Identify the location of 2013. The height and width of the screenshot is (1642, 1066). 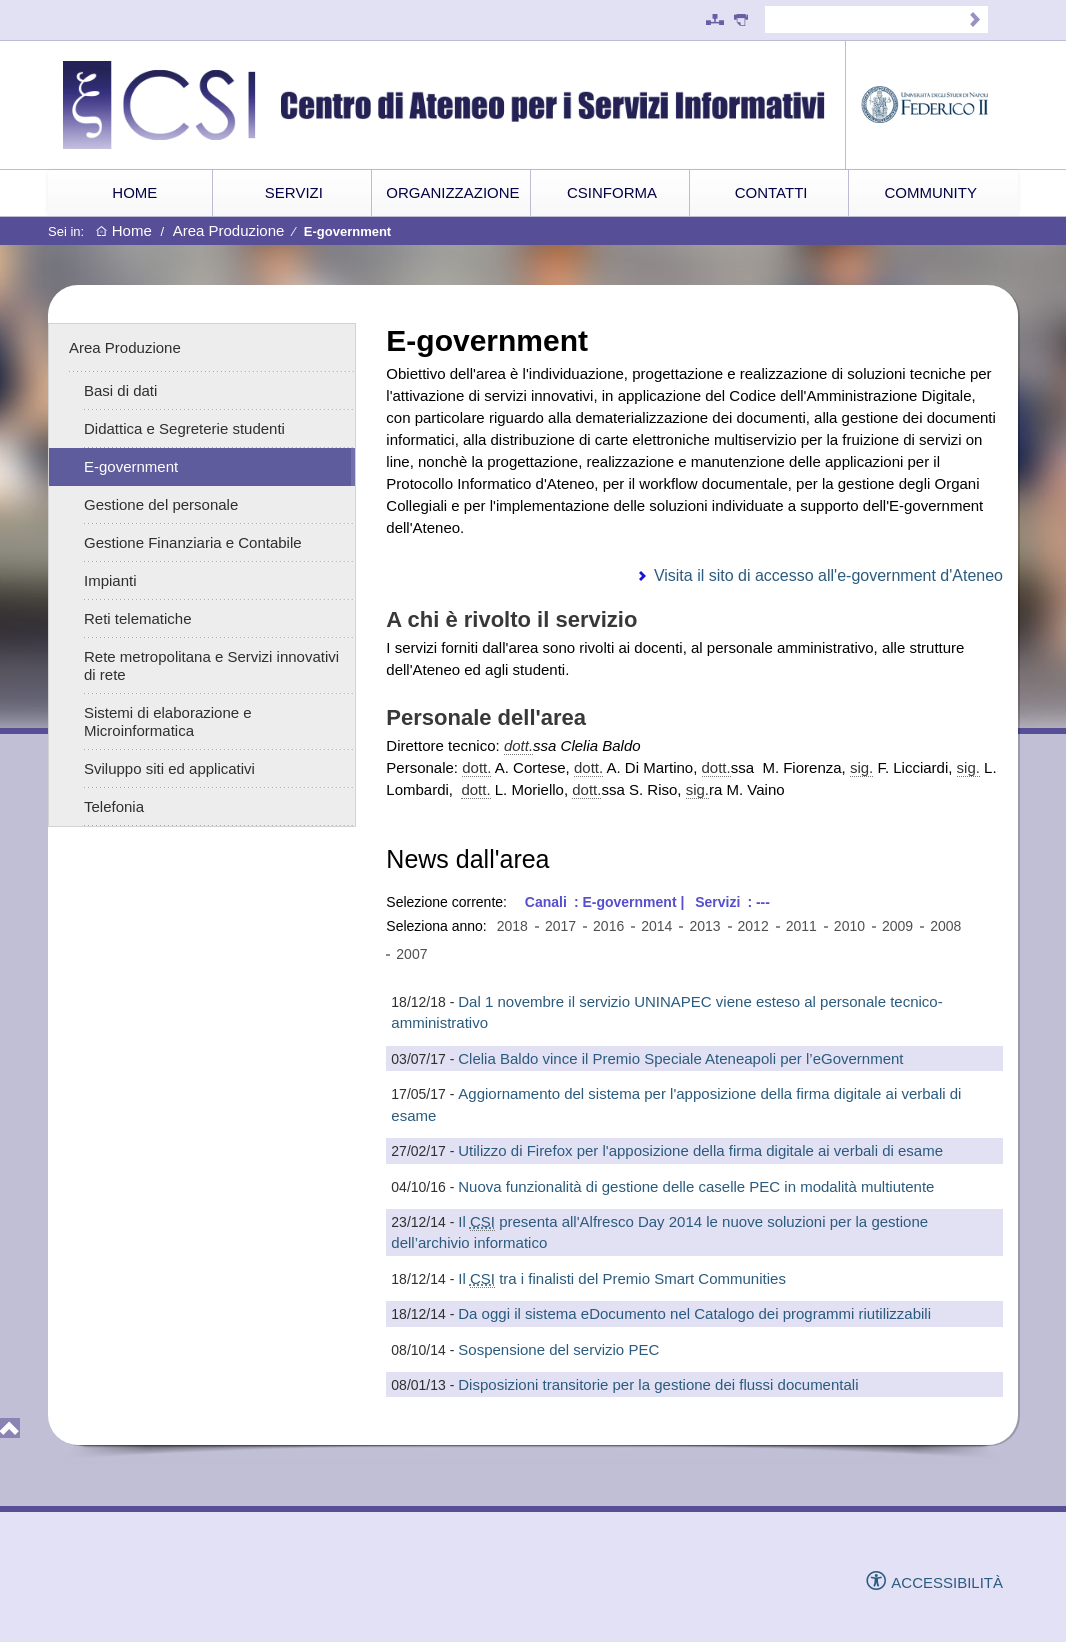
(704, 926).